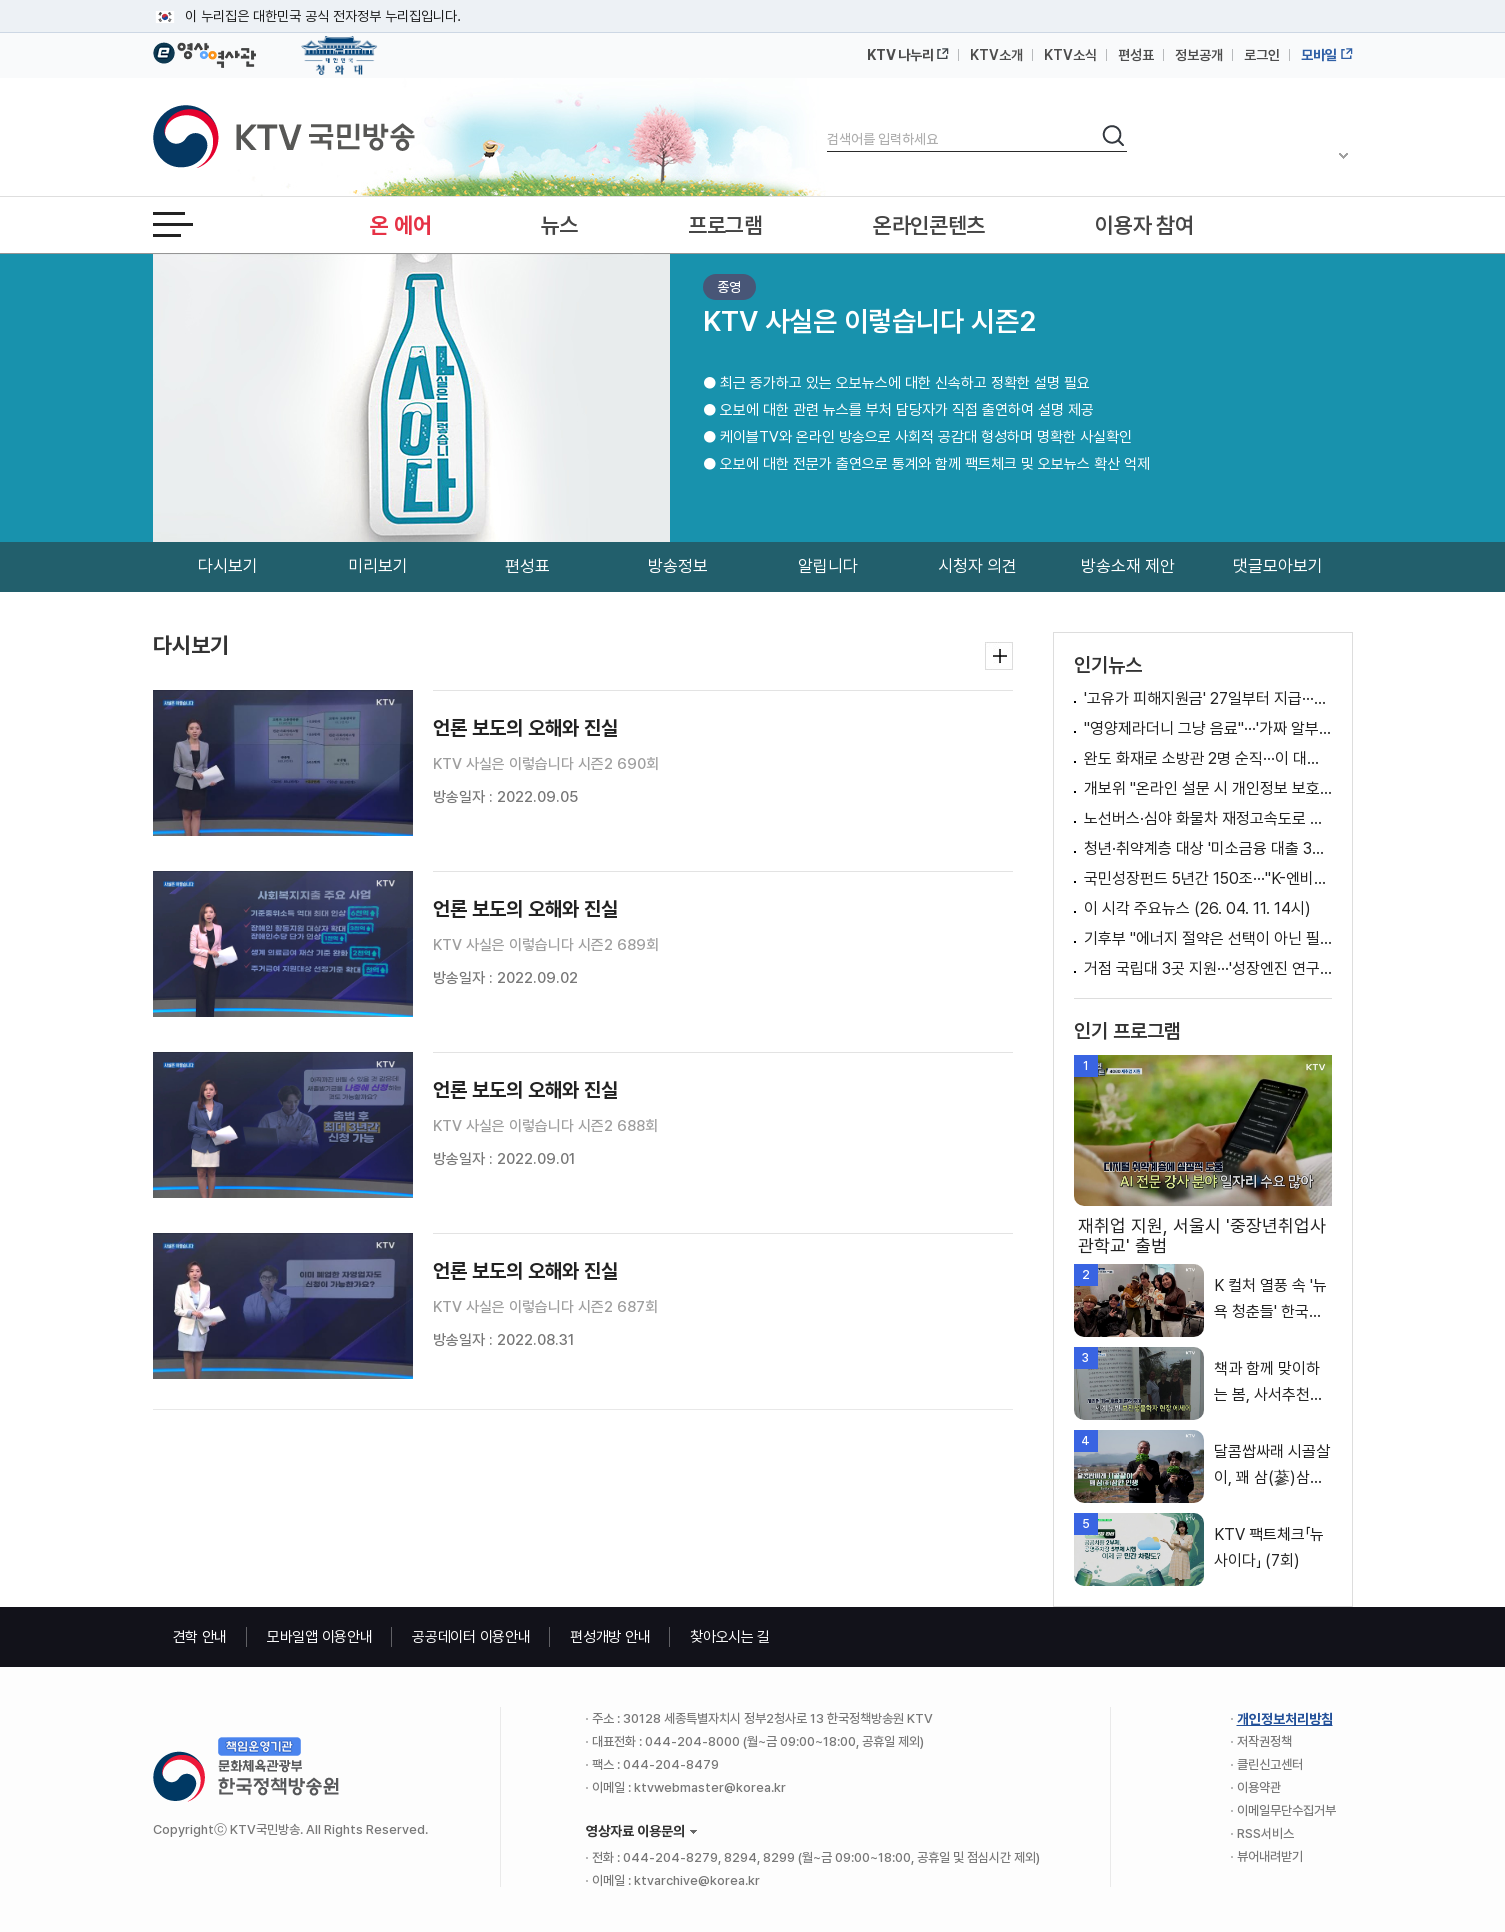 Image resolution: width=1505 pixels, height=1932 pixels. What do you see at coordinates (559, 225) in the screenshot?
I see `뉴스` at bounding box center [559, 225].